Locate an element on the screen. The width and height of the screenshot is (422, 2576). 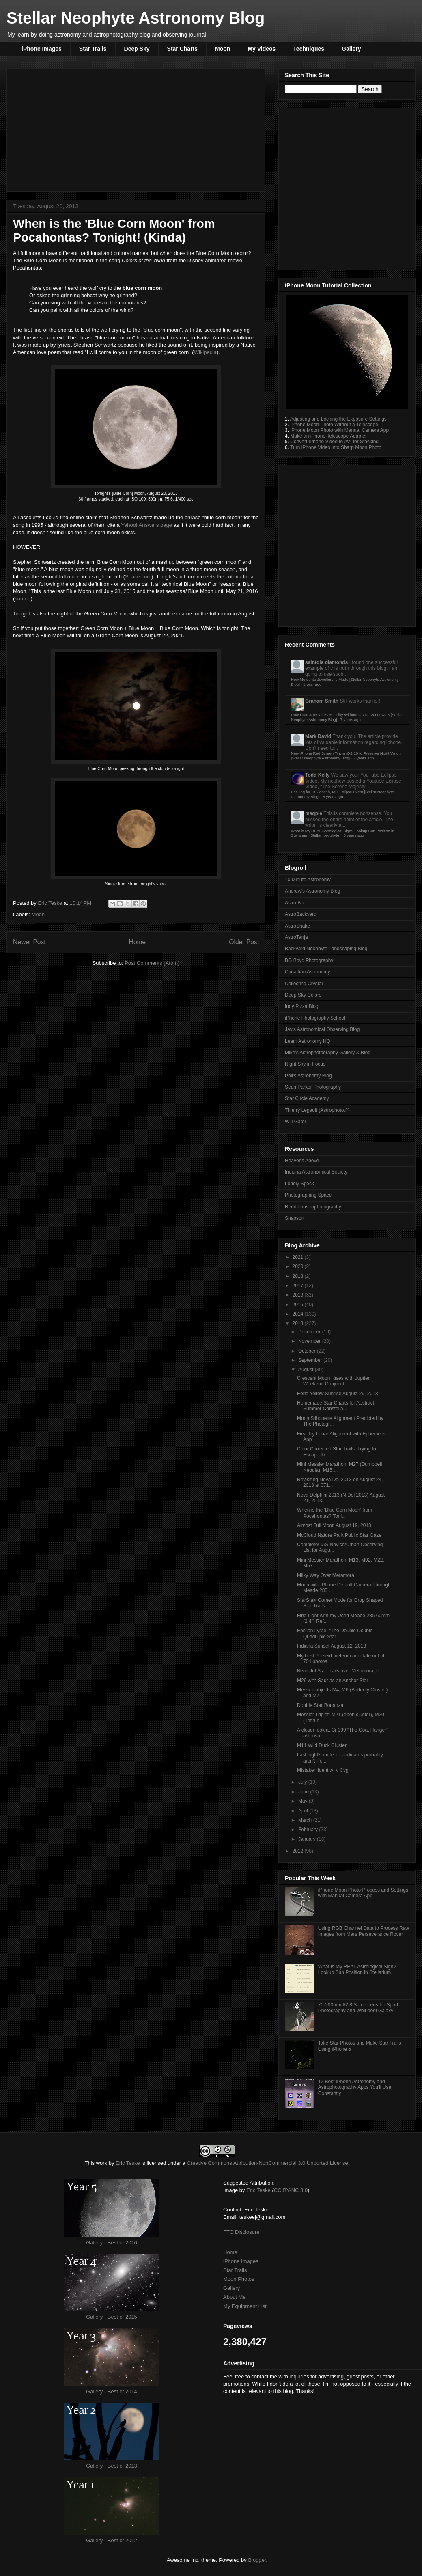
Milky Way Over Metamora is located at coordinates (325, 1575).